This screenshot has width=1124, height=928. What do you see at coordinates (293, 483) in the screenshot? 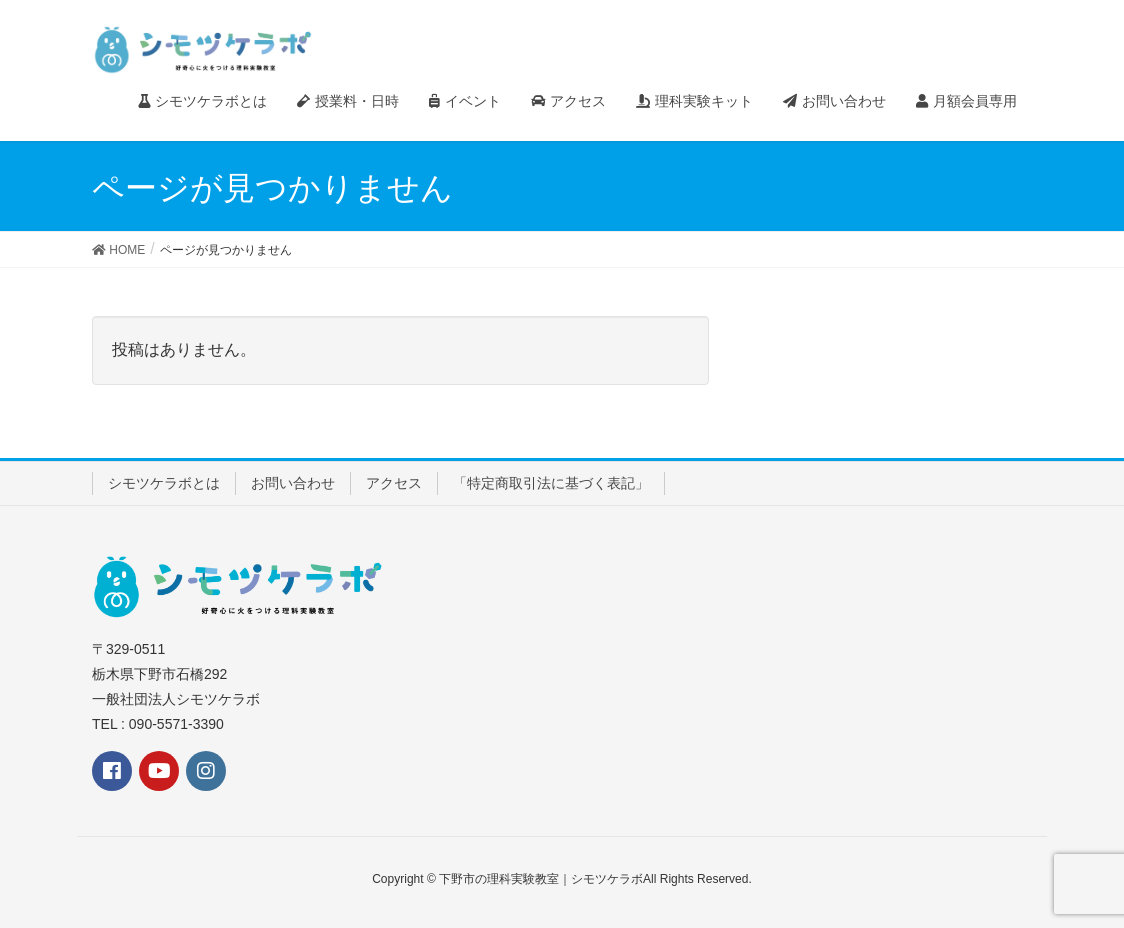
I see `お問い合わせ` at bounding box center [293, 483].